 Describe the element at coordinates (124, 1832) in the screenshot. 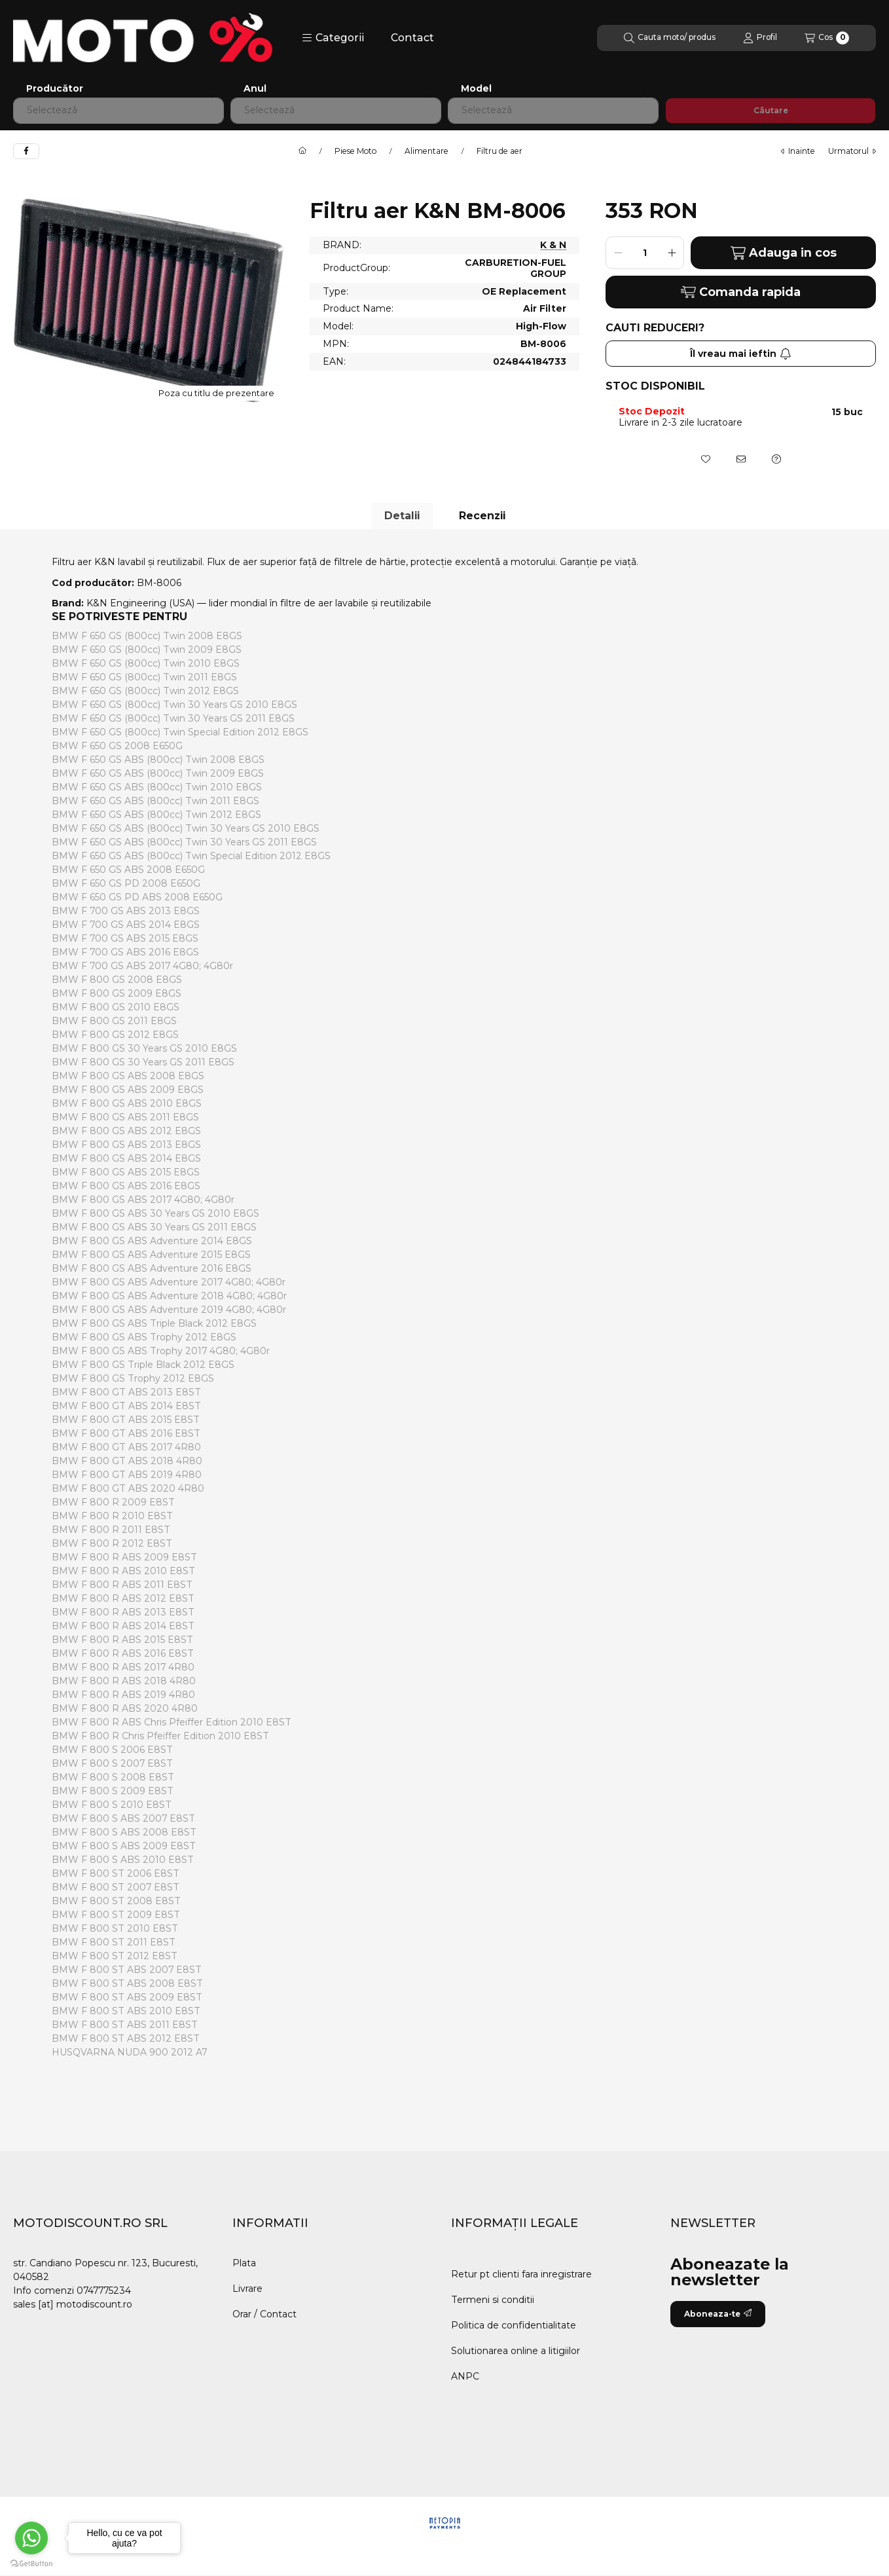

I see `BMW F 800 S ABS 2008 E8ST` at that location.